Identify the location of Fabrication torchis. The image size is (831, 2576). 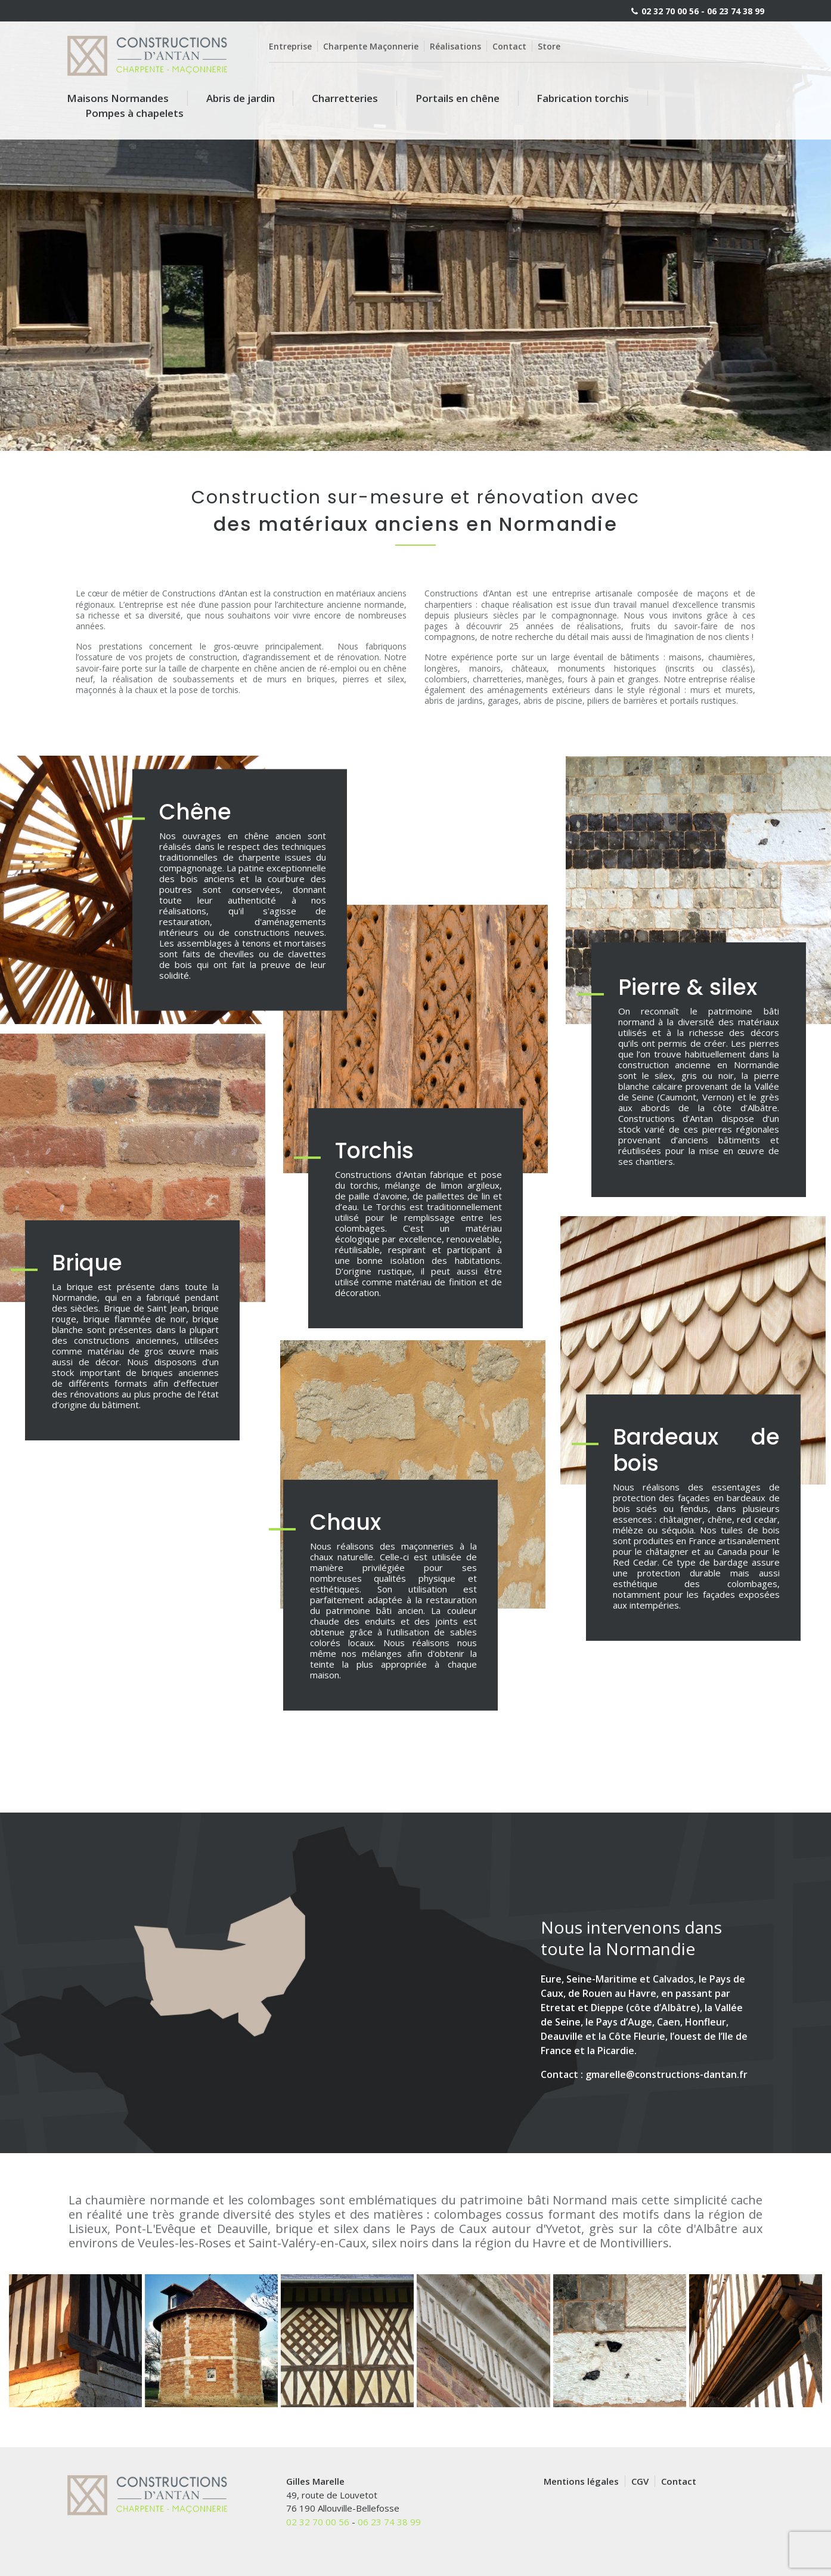
(583, 98).